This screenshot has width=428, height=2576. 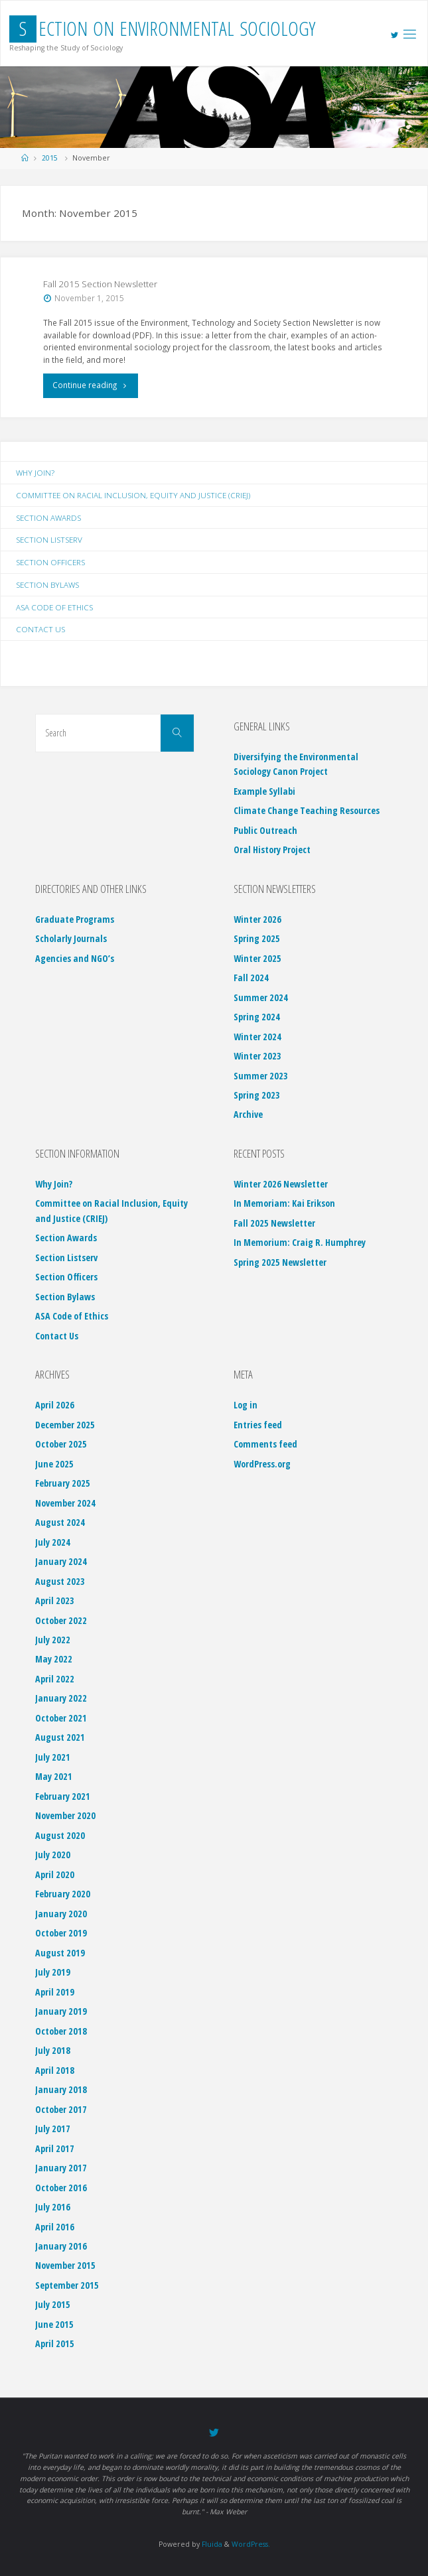 I want to click on May 2021, so click(x=53, y=1776).